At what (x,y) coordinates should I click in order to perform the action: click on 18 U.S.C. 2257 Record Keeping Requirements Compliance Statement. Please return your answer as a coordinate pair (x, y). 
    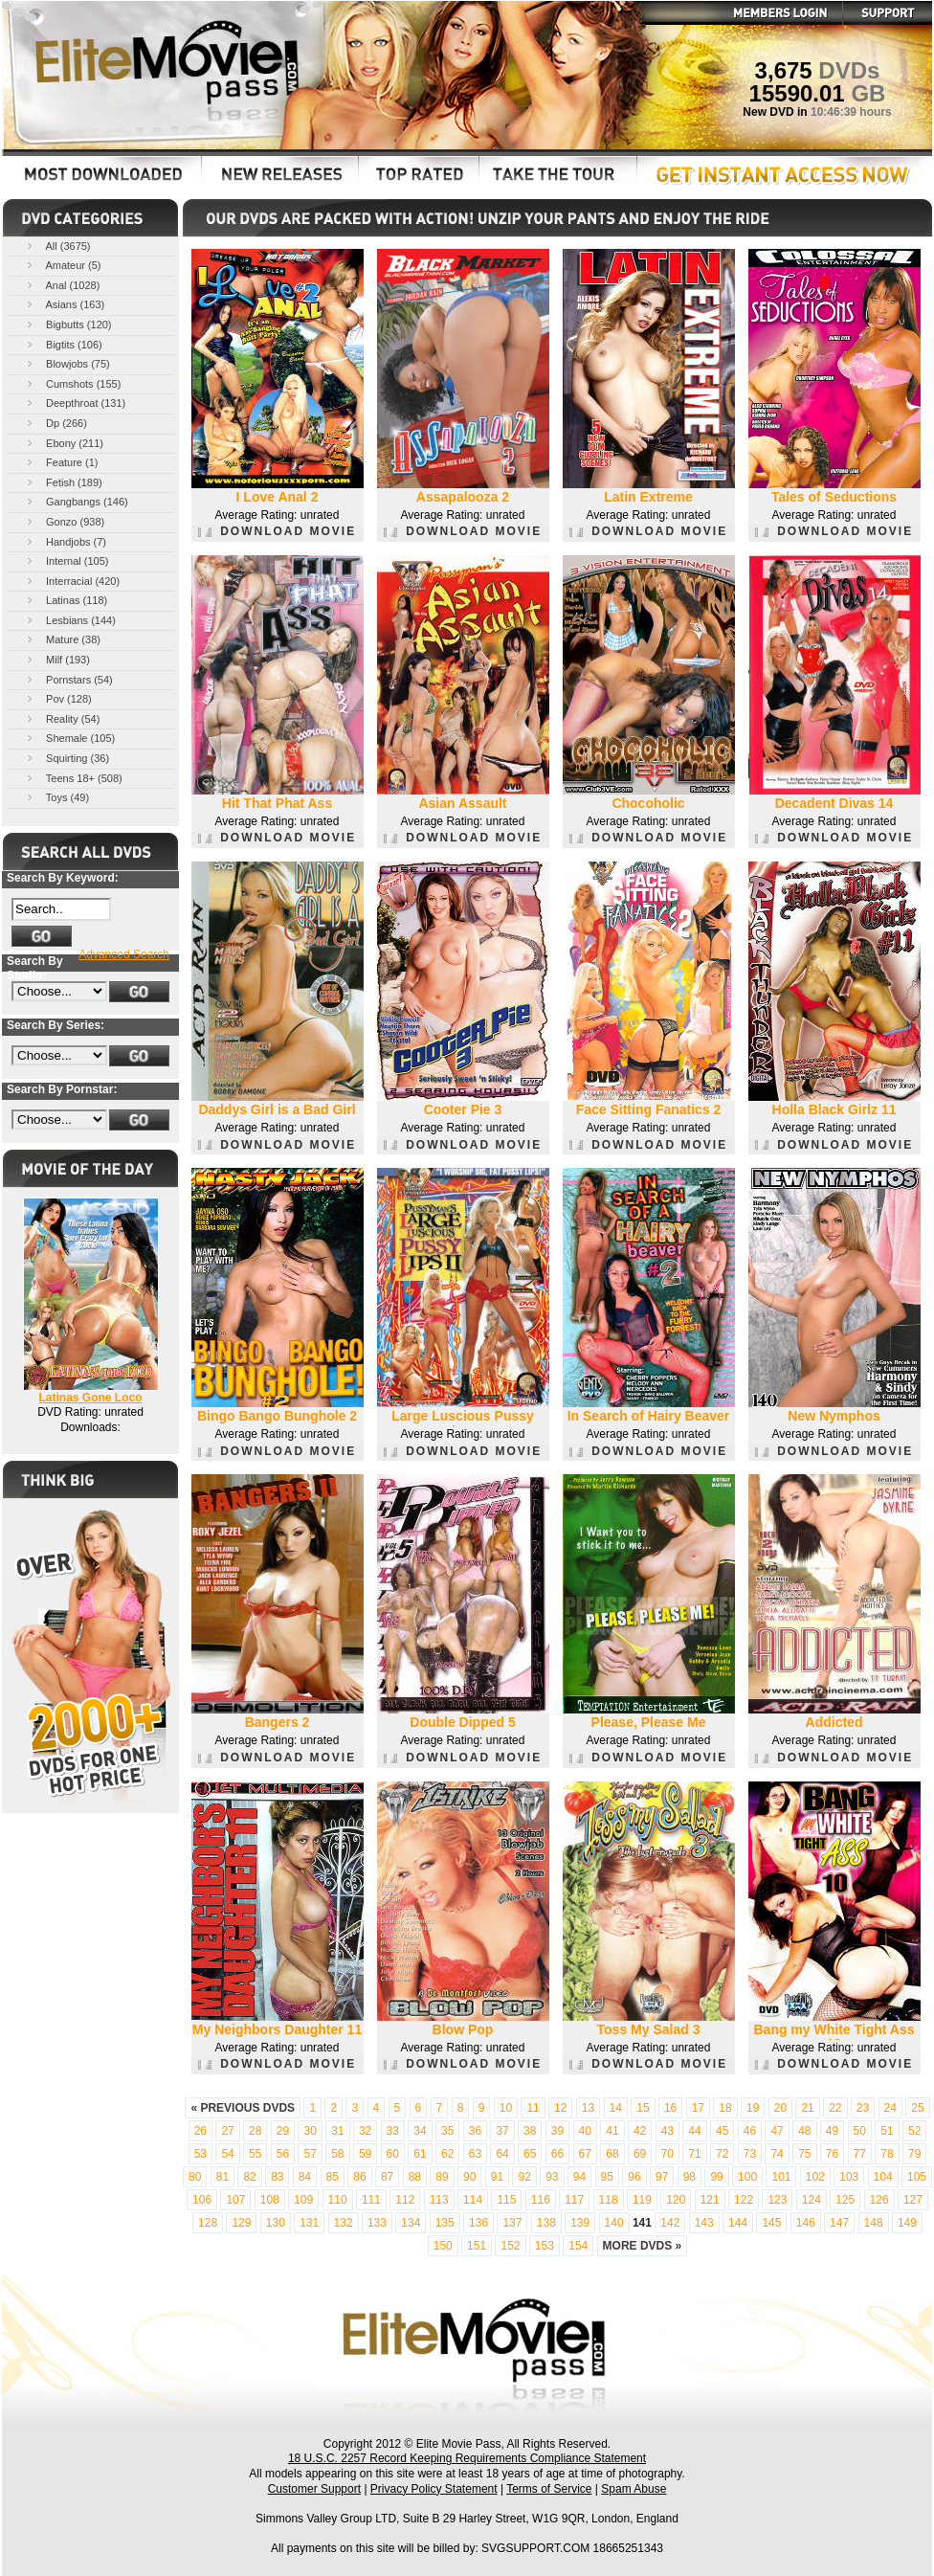
    Looking at the image, I should click on (467, 2458).